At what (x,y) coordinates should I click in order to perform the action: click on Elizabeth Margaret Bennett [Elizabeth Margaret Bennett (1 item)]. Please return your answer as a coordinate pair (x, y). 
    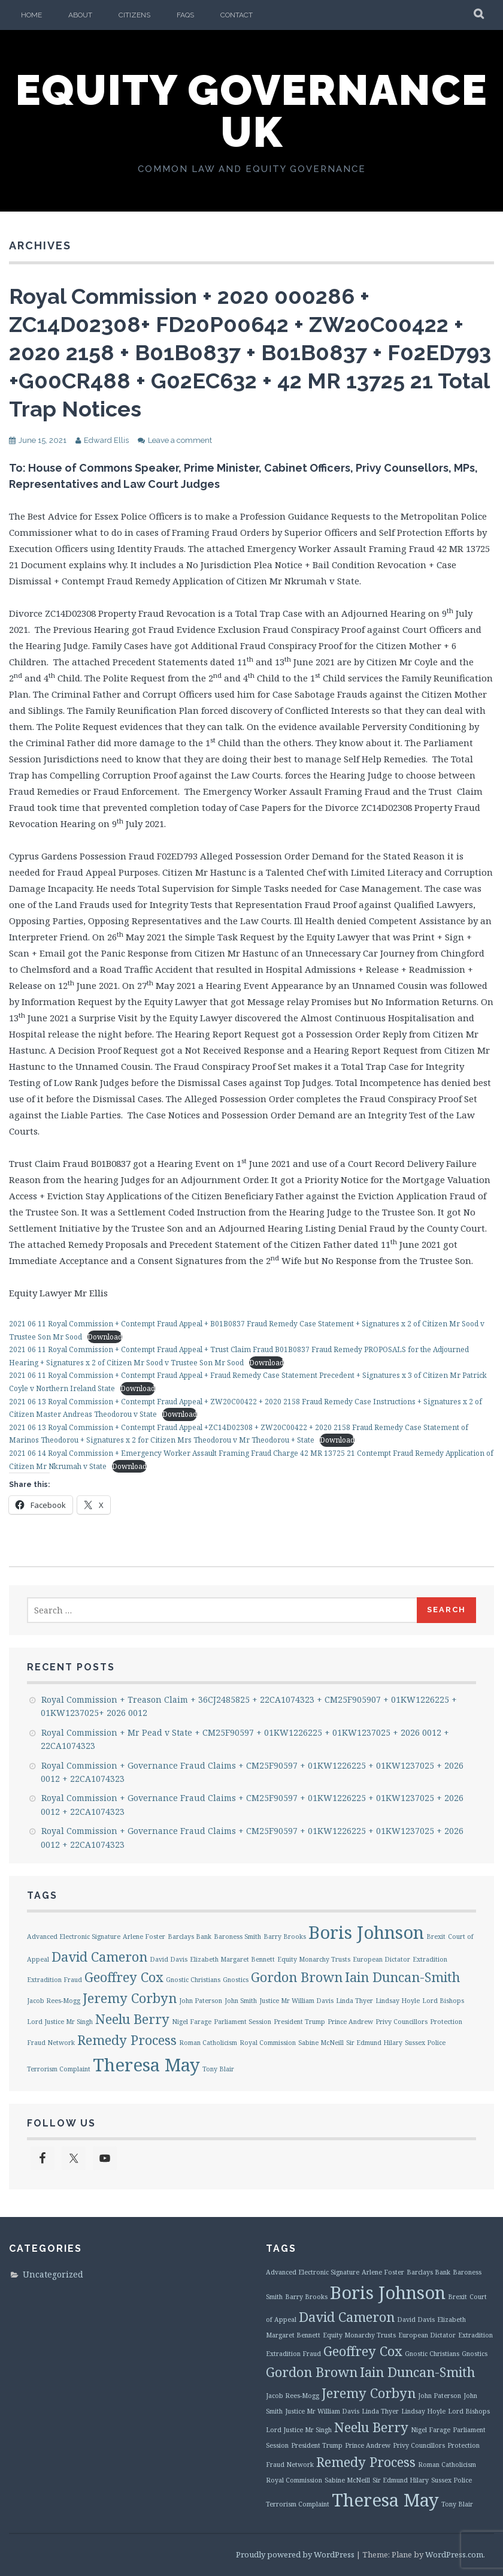
    Looking at the image, I should click on (232, 1959).